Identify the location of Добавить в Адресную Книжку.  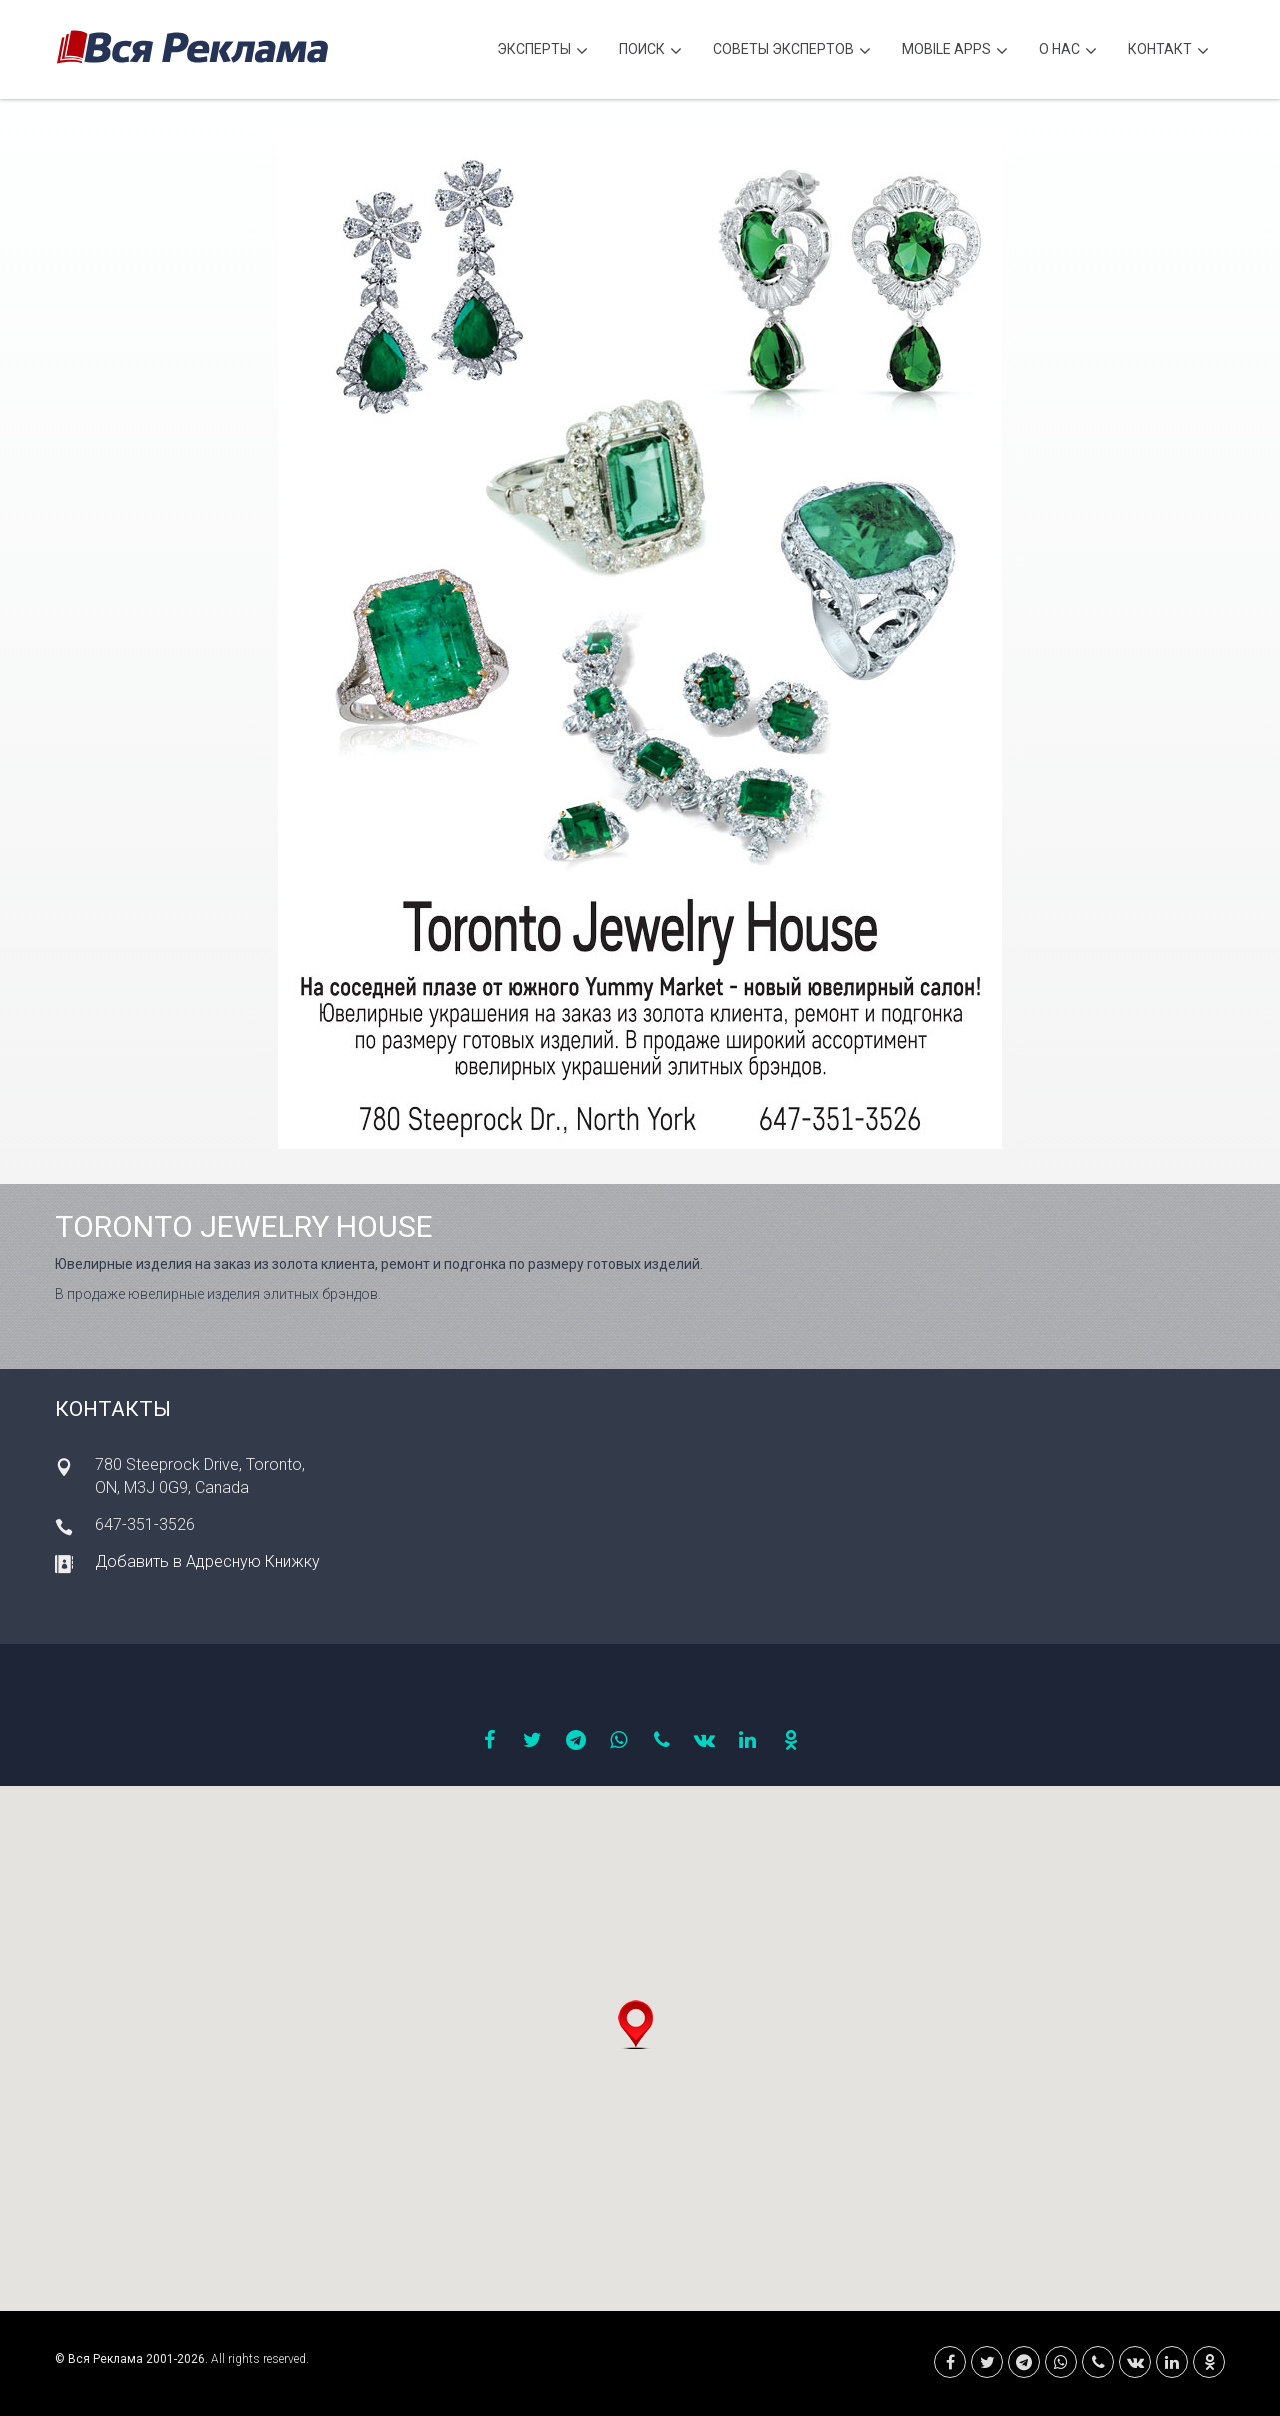
(207, 1561).